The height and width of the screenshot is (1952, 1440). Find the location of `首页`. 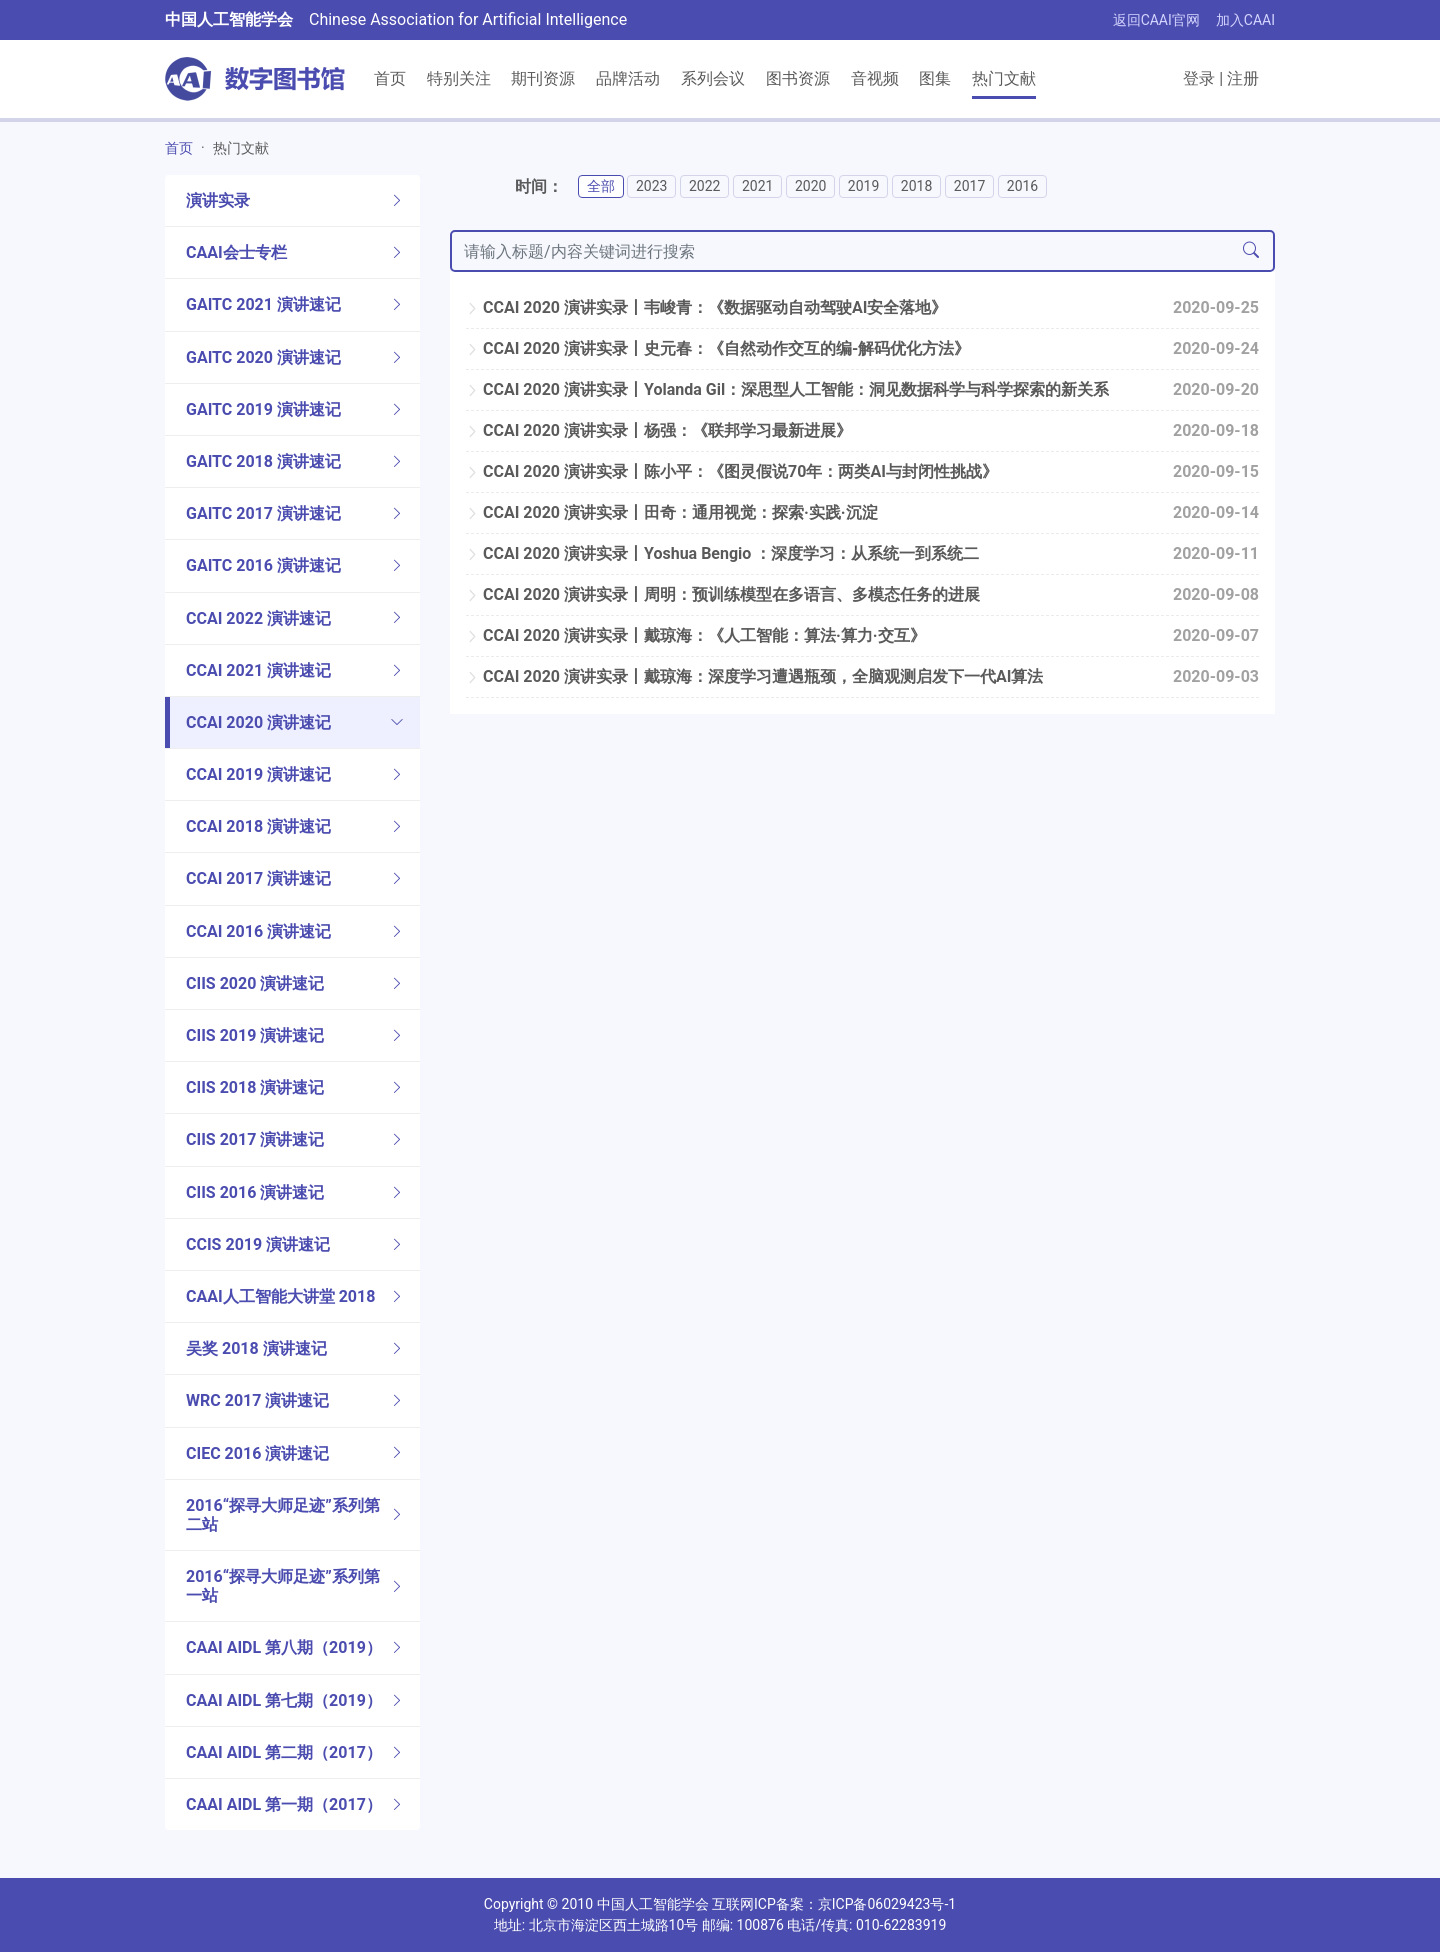

首页 is located at coordinates (390, 78).